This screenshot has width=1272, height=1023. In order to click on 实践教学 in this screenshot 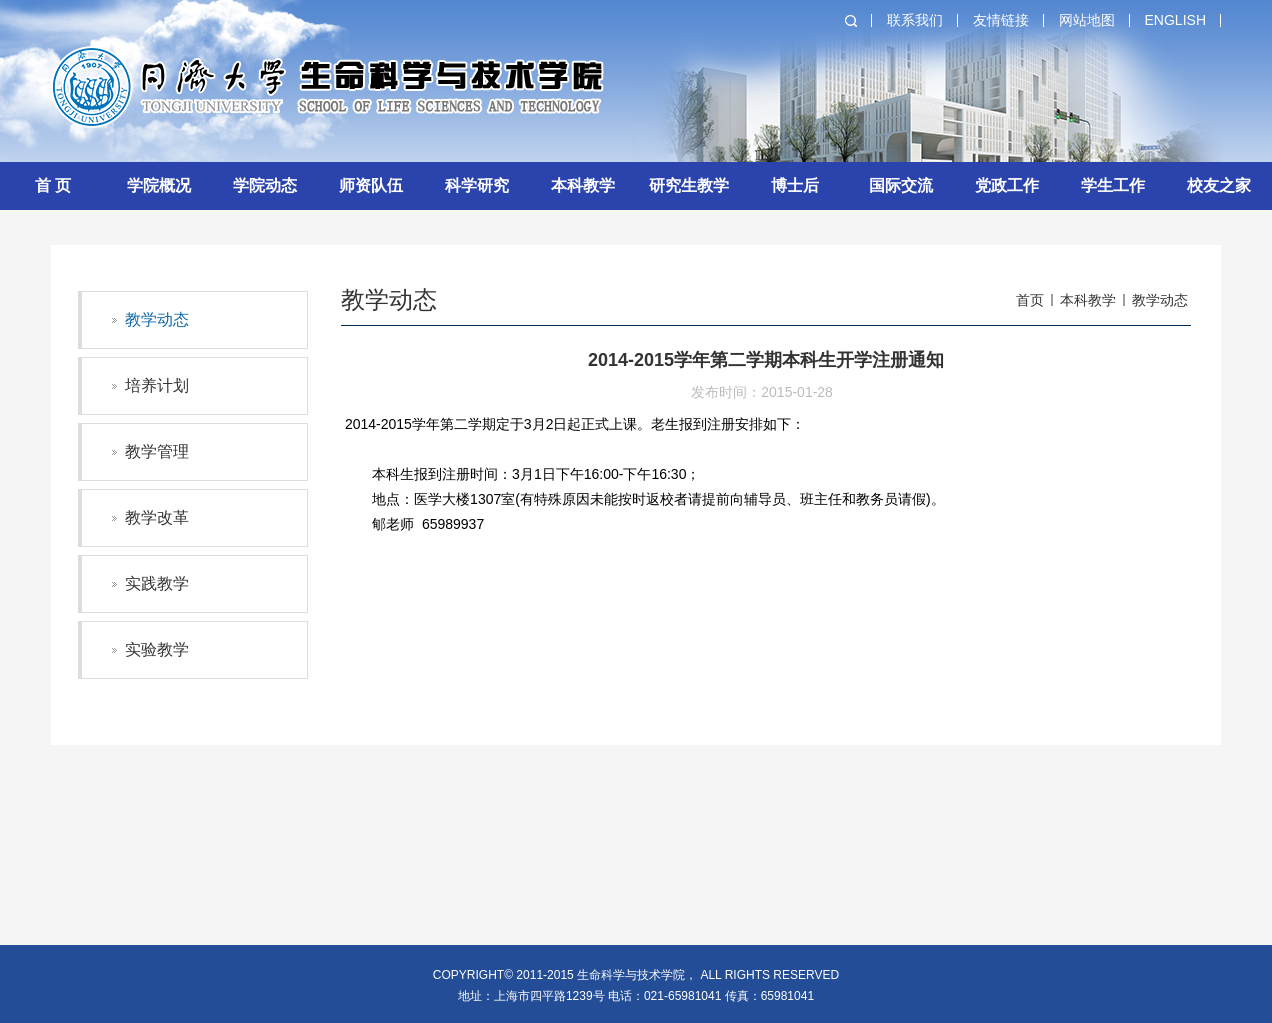, I will do `click(157, 583)`.